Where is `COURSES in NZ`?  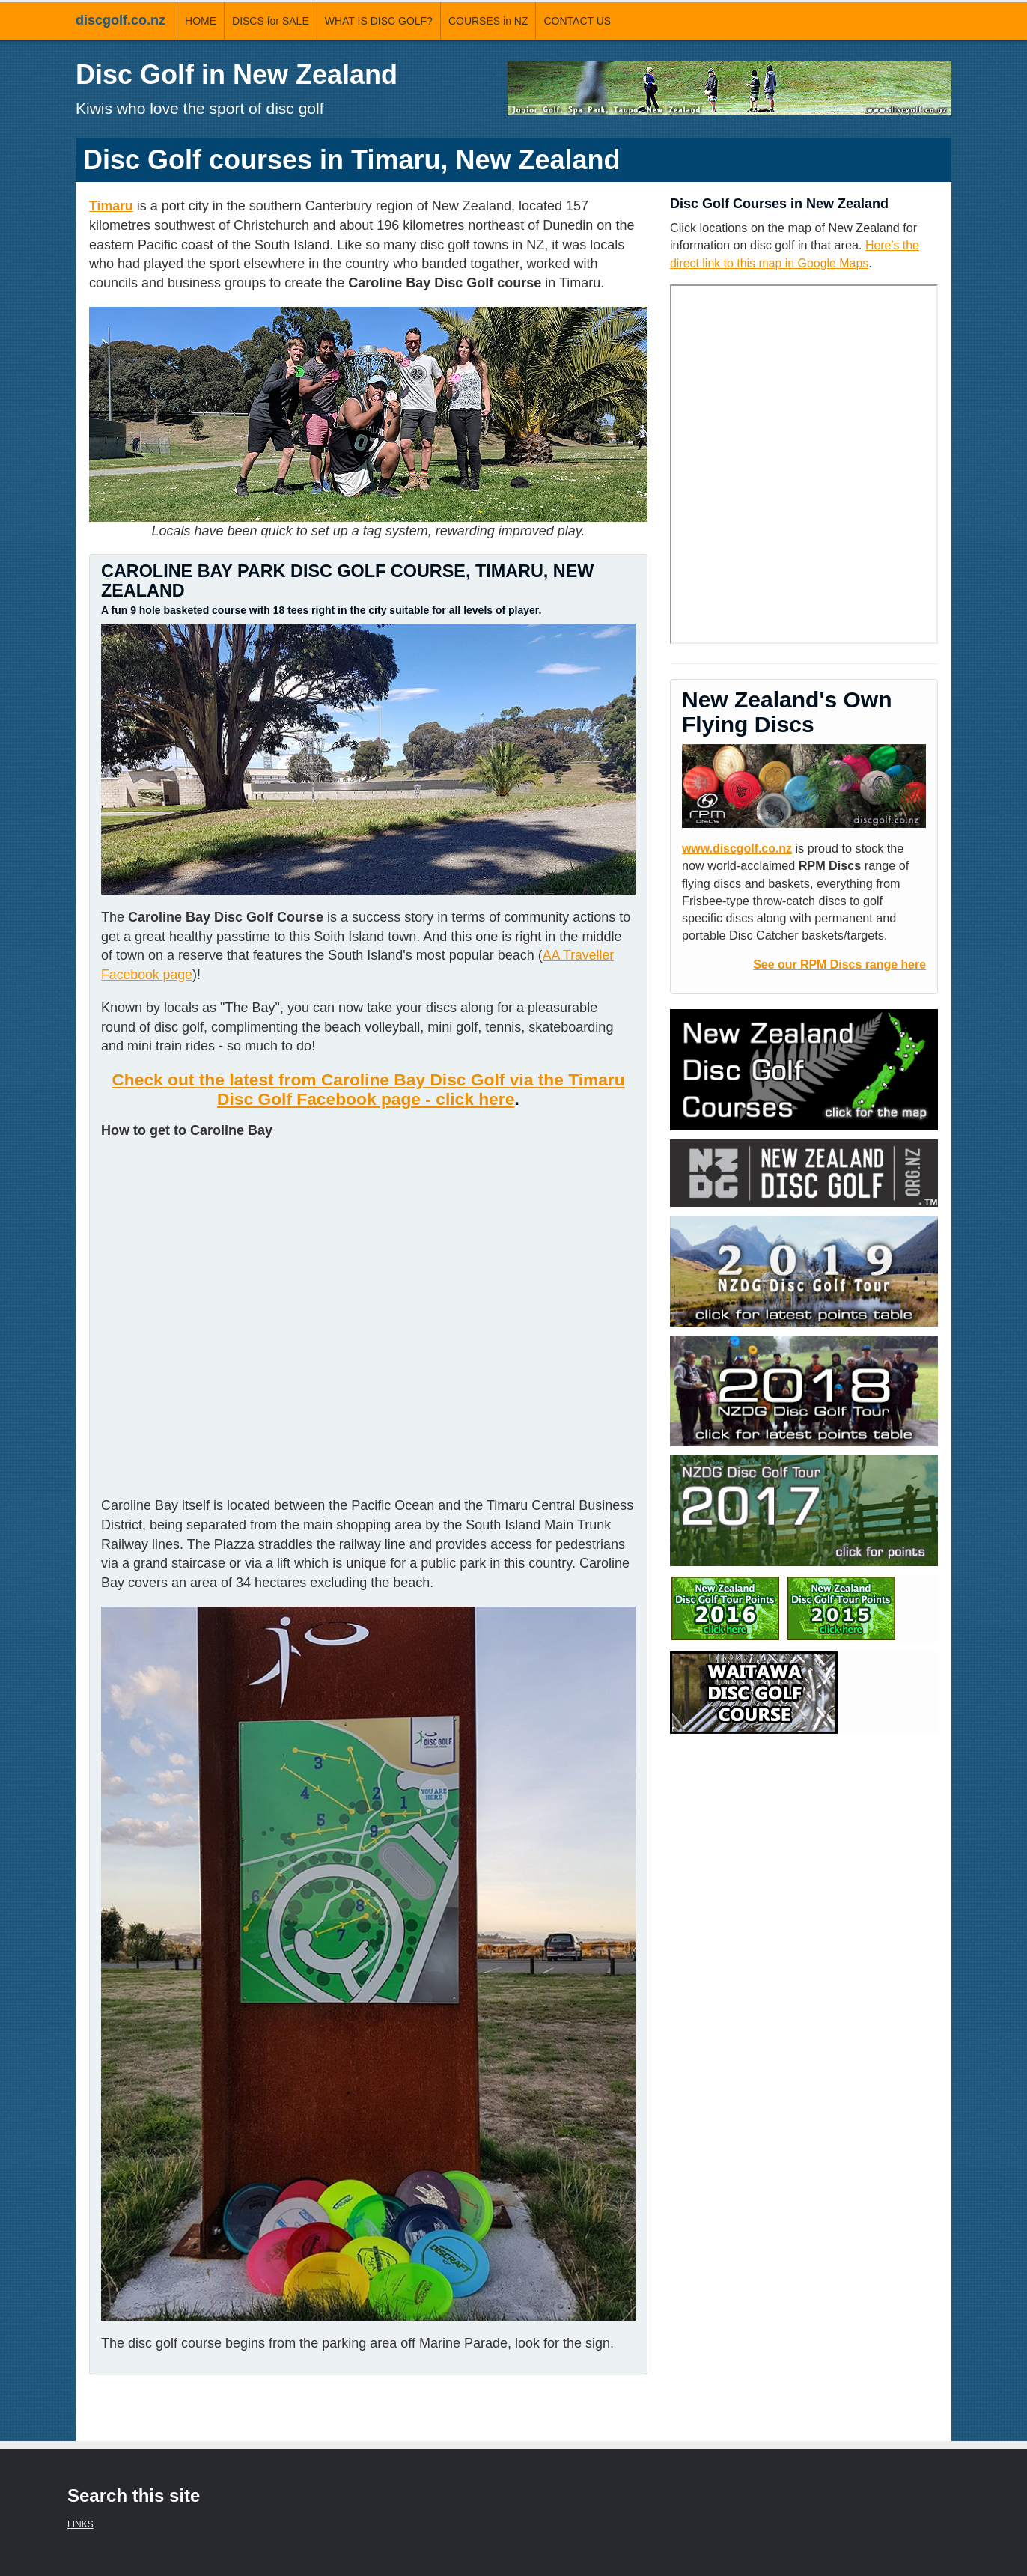 COURSES in NZ is located at coordinates (488, 21).